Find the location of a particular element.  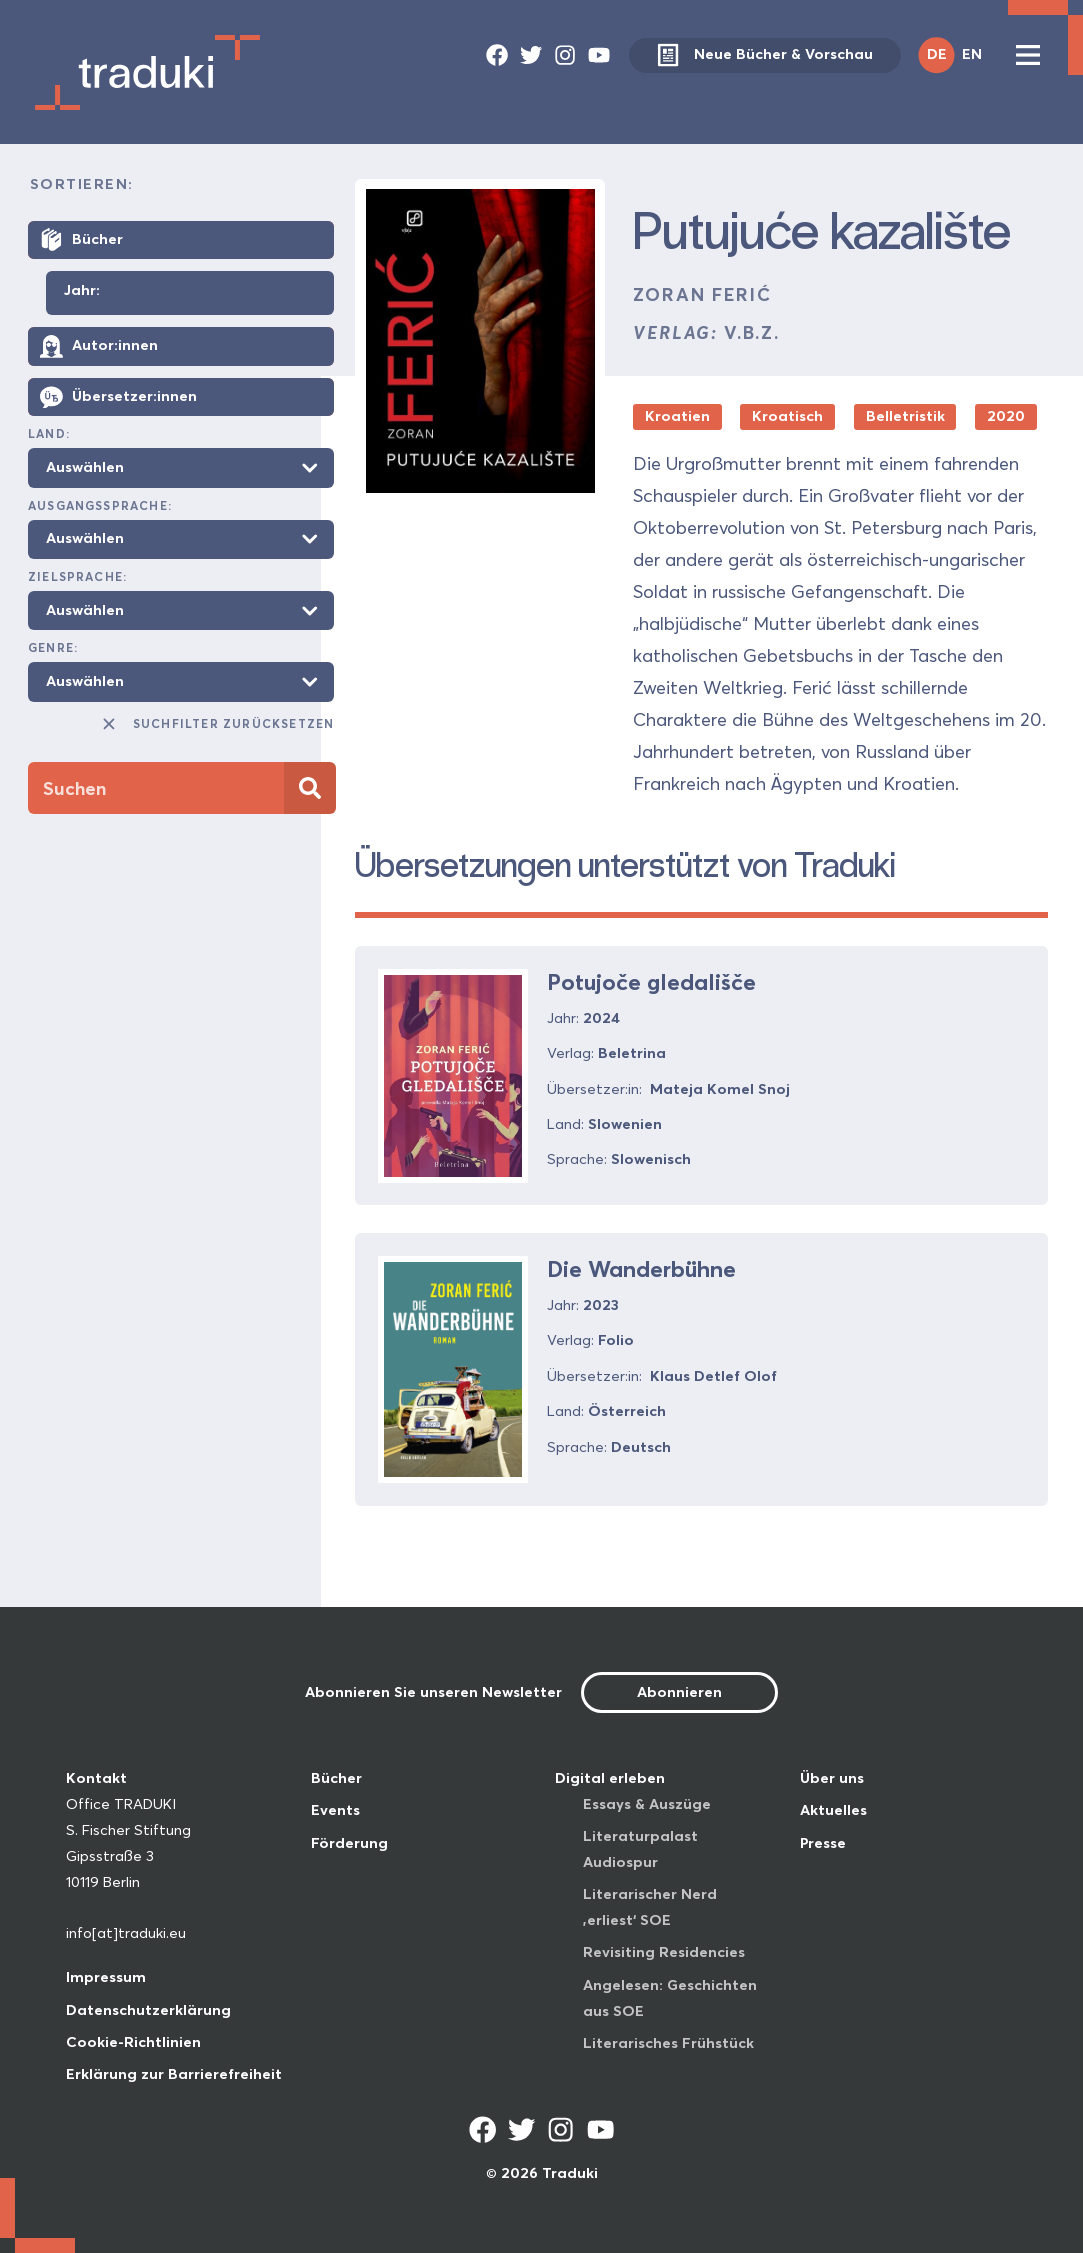

DE is located at coordinates (937, 54).